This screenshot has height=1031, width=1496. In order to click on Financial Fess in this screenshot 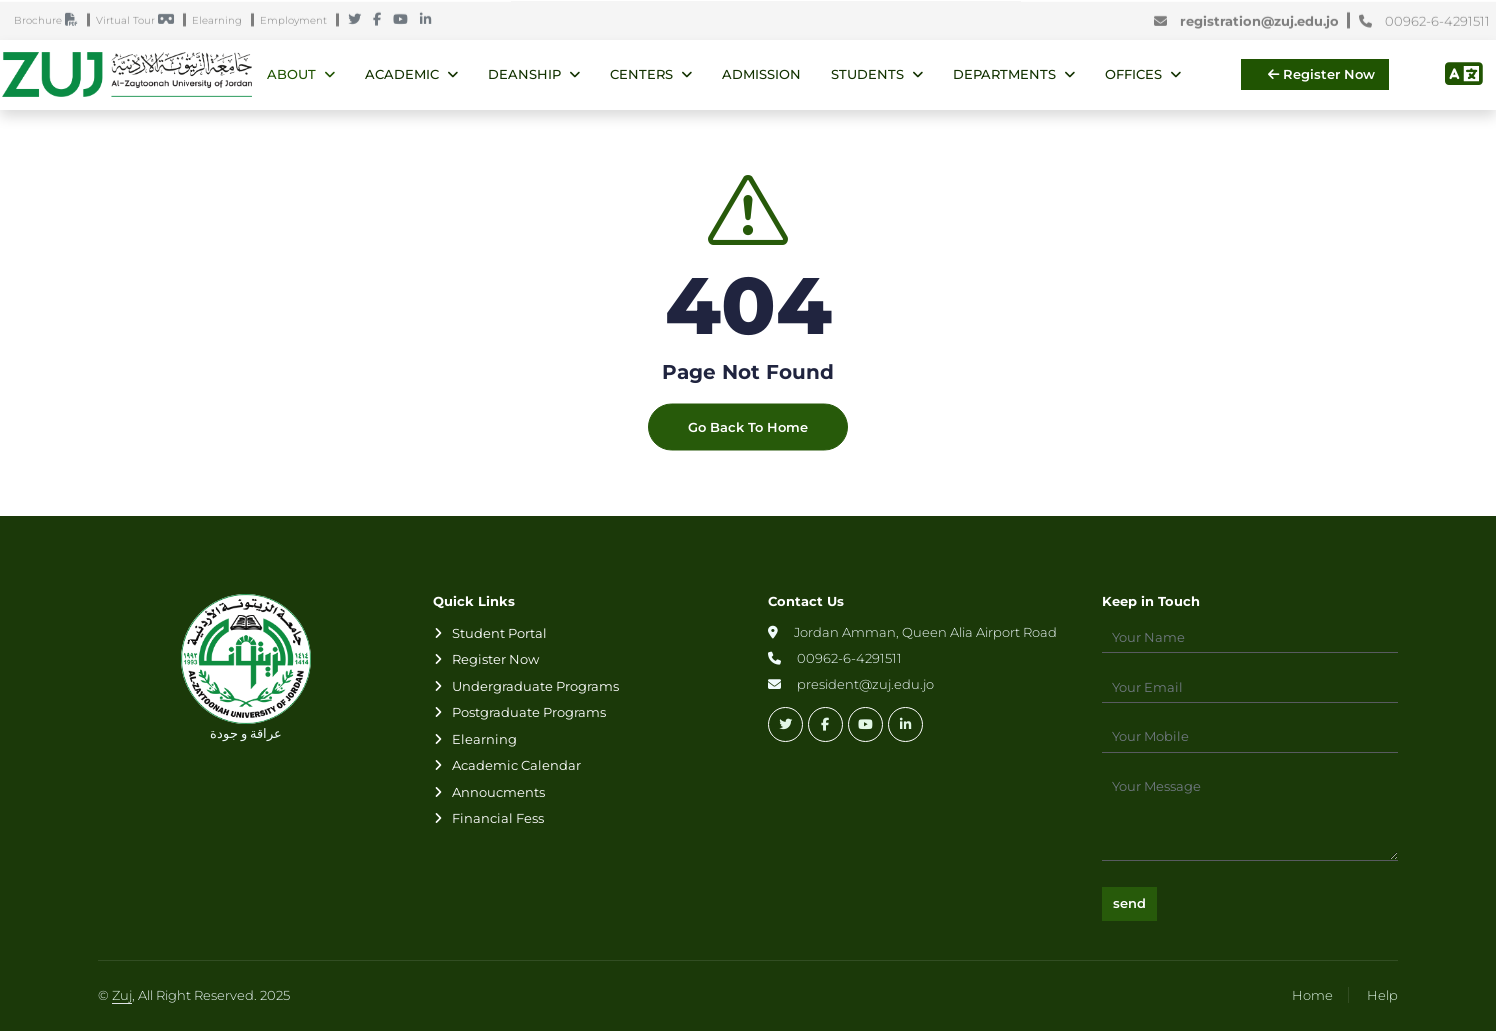, I will do `click(498, 818)`.